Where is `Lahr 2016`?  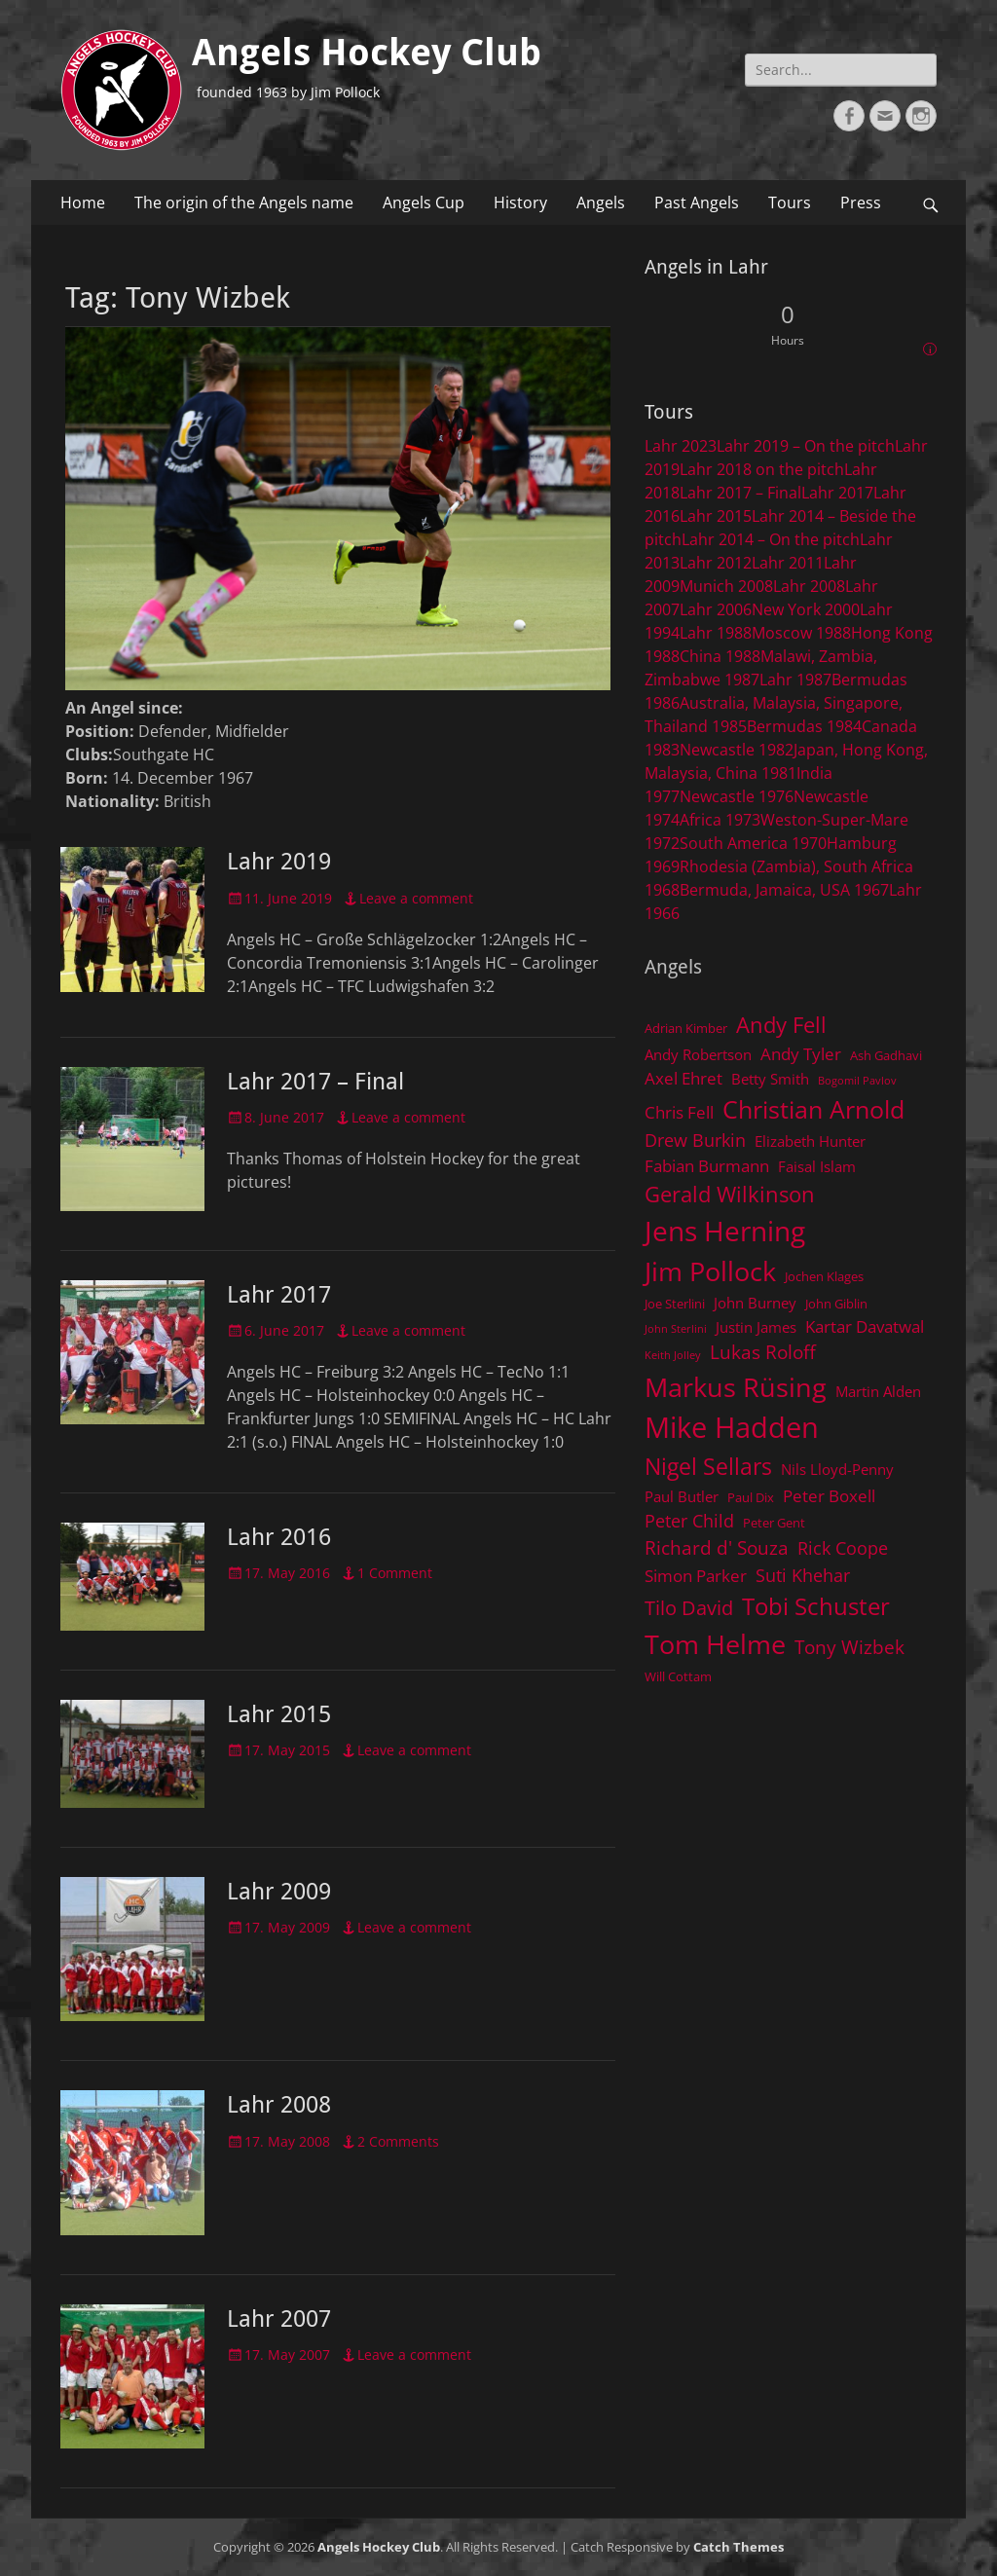 Lahr 2016 is located at coordinates (279, 1537).